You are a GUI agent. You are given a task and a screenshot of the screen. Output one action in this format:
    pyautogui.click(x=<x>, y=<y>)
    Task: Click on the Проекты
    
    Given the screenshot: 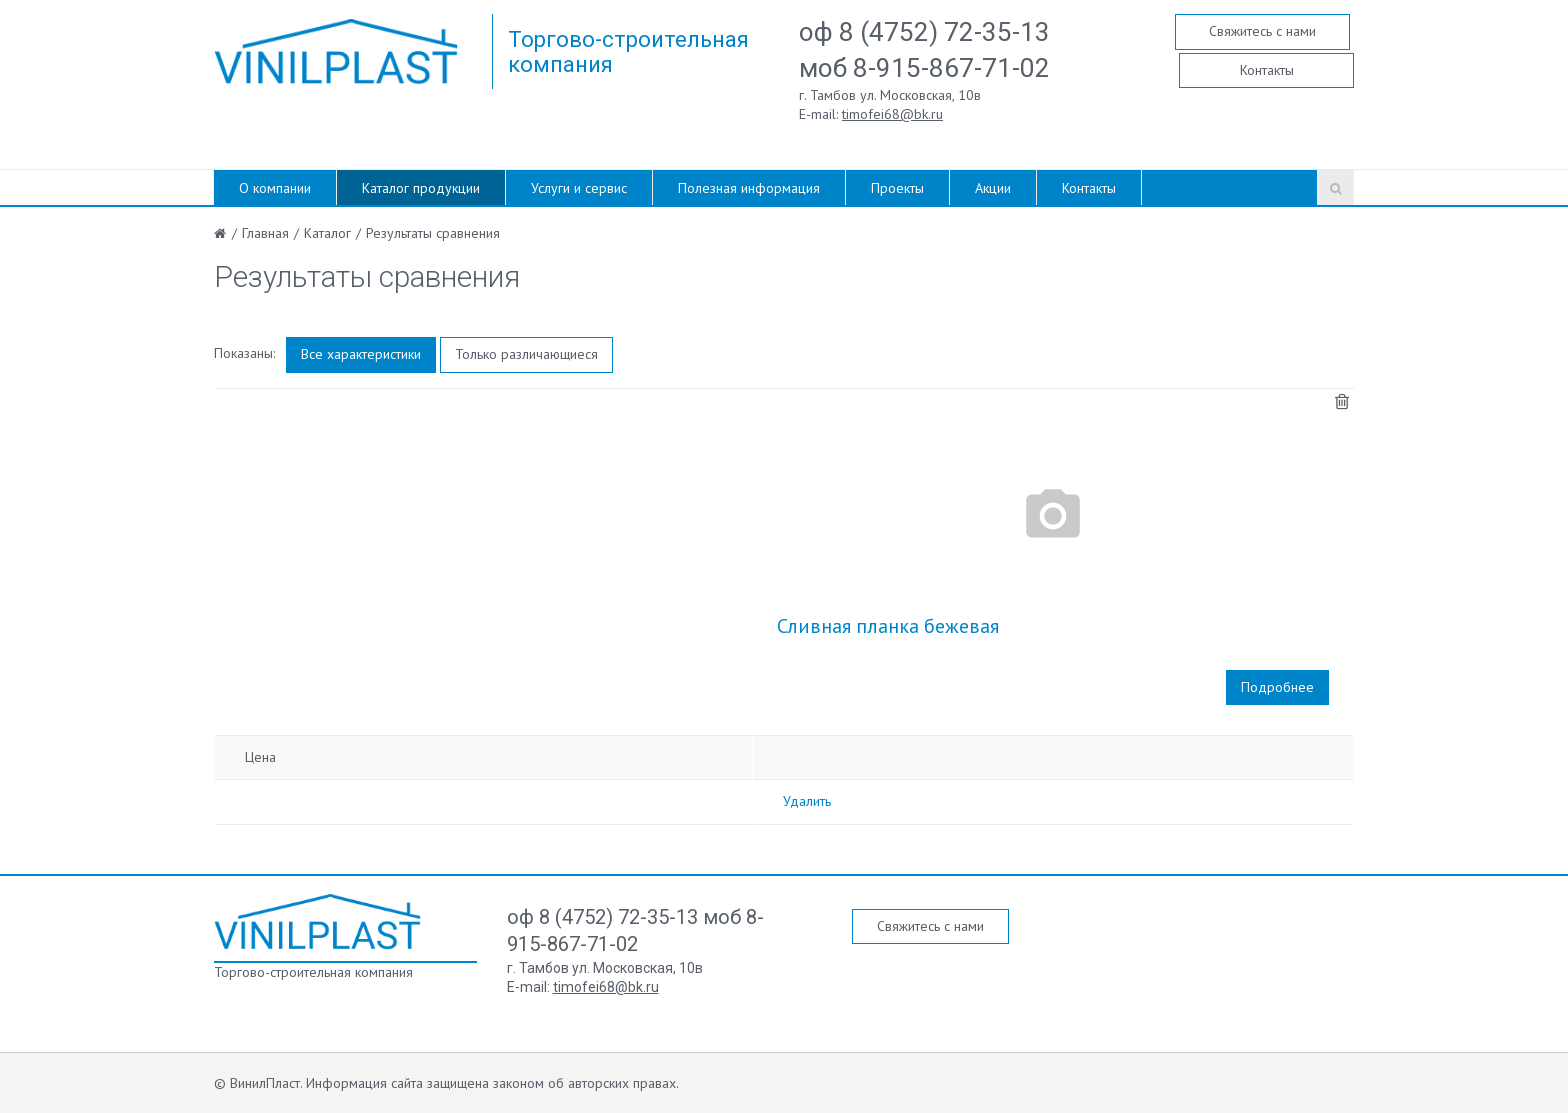 What is the action you would take?
    pyautogui.click(x=897, y=188)
    